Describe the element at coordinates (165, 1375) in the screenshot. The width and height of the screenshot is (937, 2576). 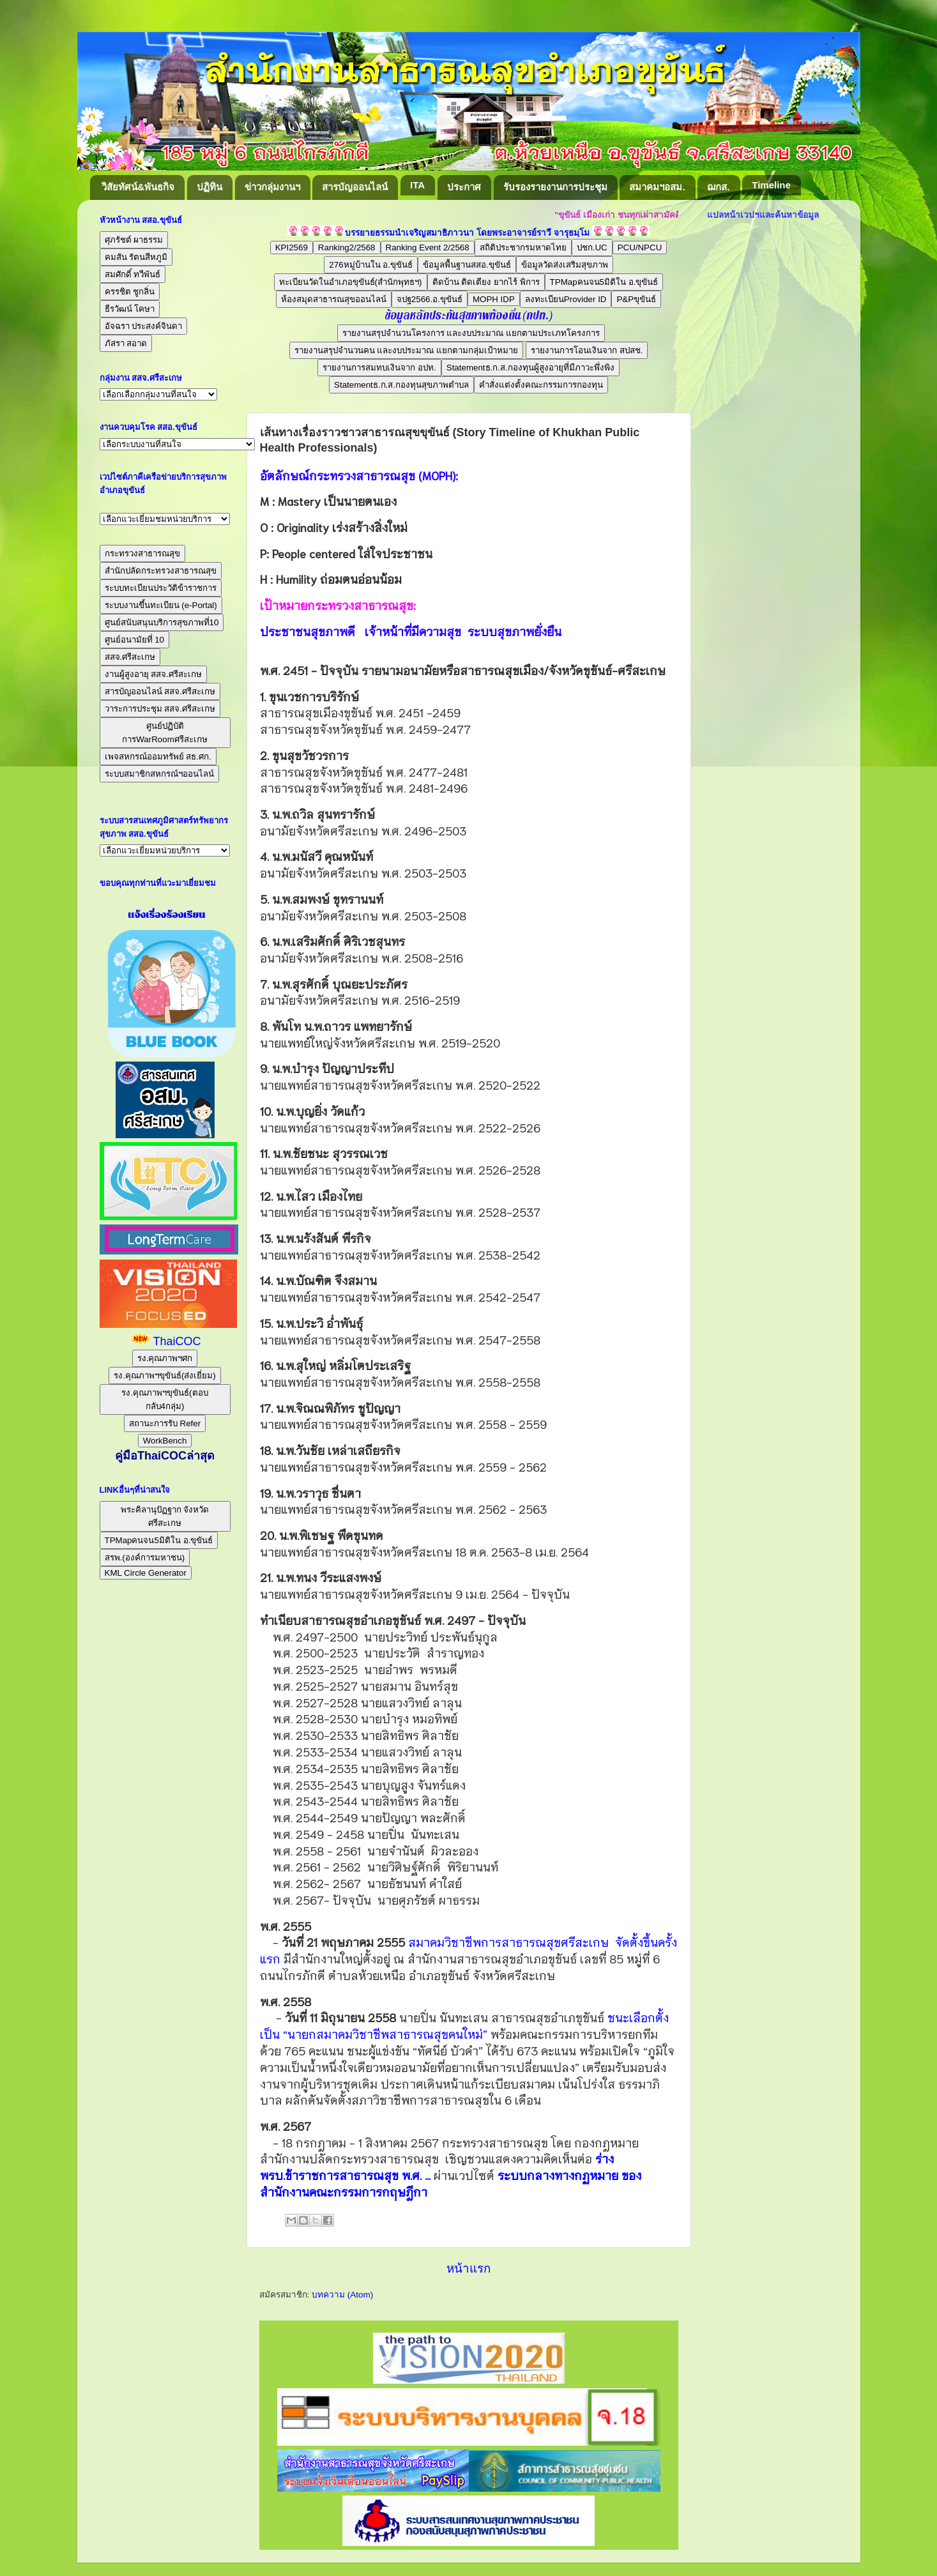
I see `รง.คุณภาพฯขุขันธ์(ส่งเยี่ยม)` at that location.